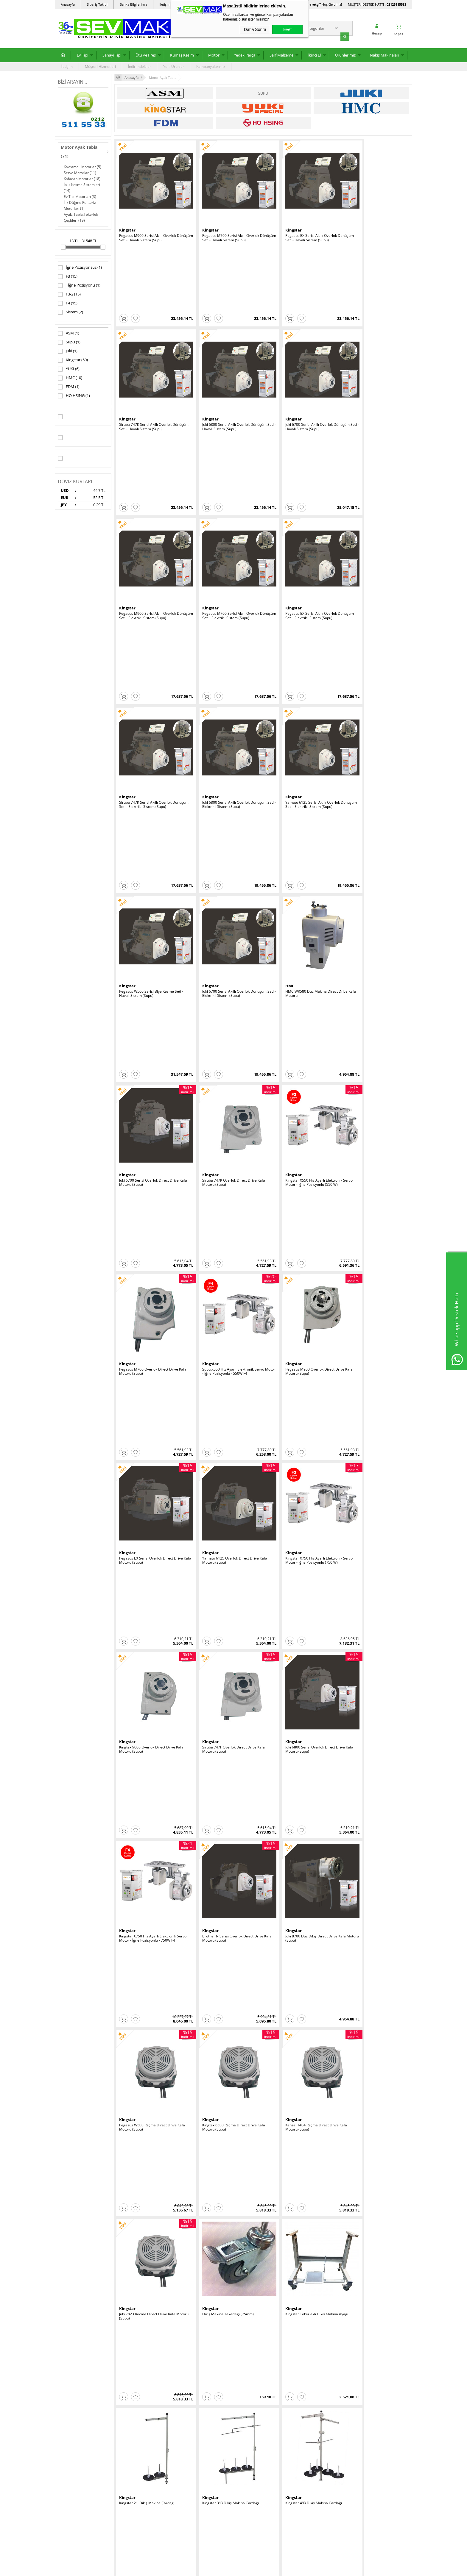 This screenshot has width=467, height=2576. I want to click on Kafadan Motorlar, so click(82, 178).